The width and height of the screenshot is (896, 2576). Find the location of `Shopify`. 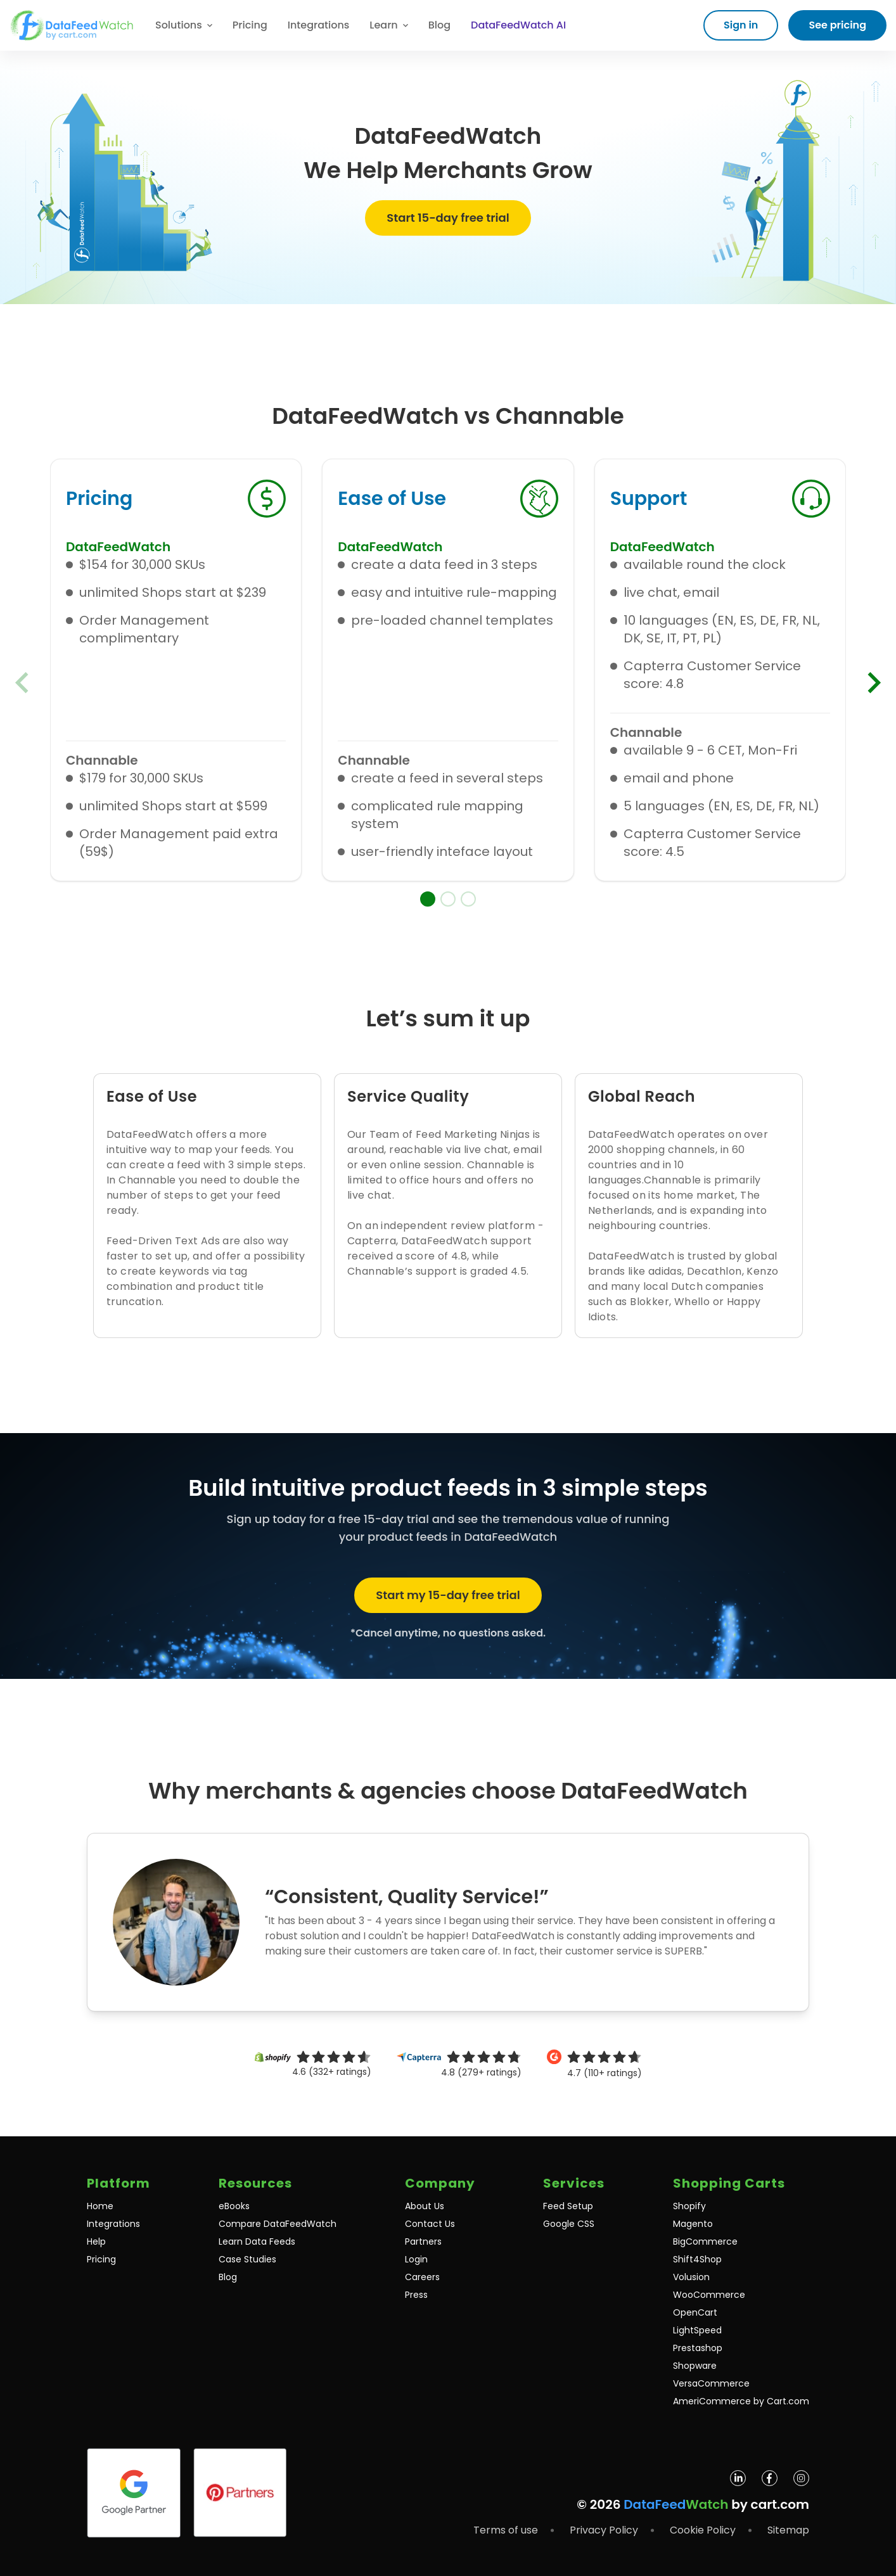

Shopify is located at coordinates (689, 2206).